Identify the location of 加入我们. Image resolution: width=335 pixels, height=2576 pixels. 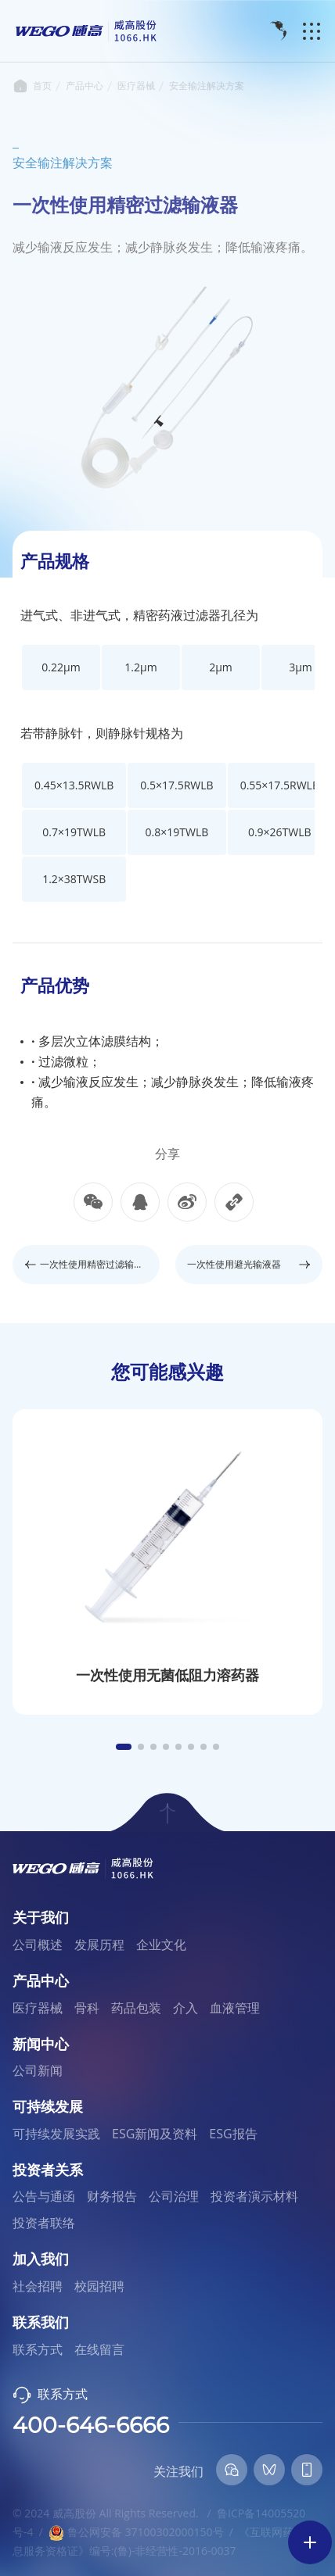
(41, 2259).